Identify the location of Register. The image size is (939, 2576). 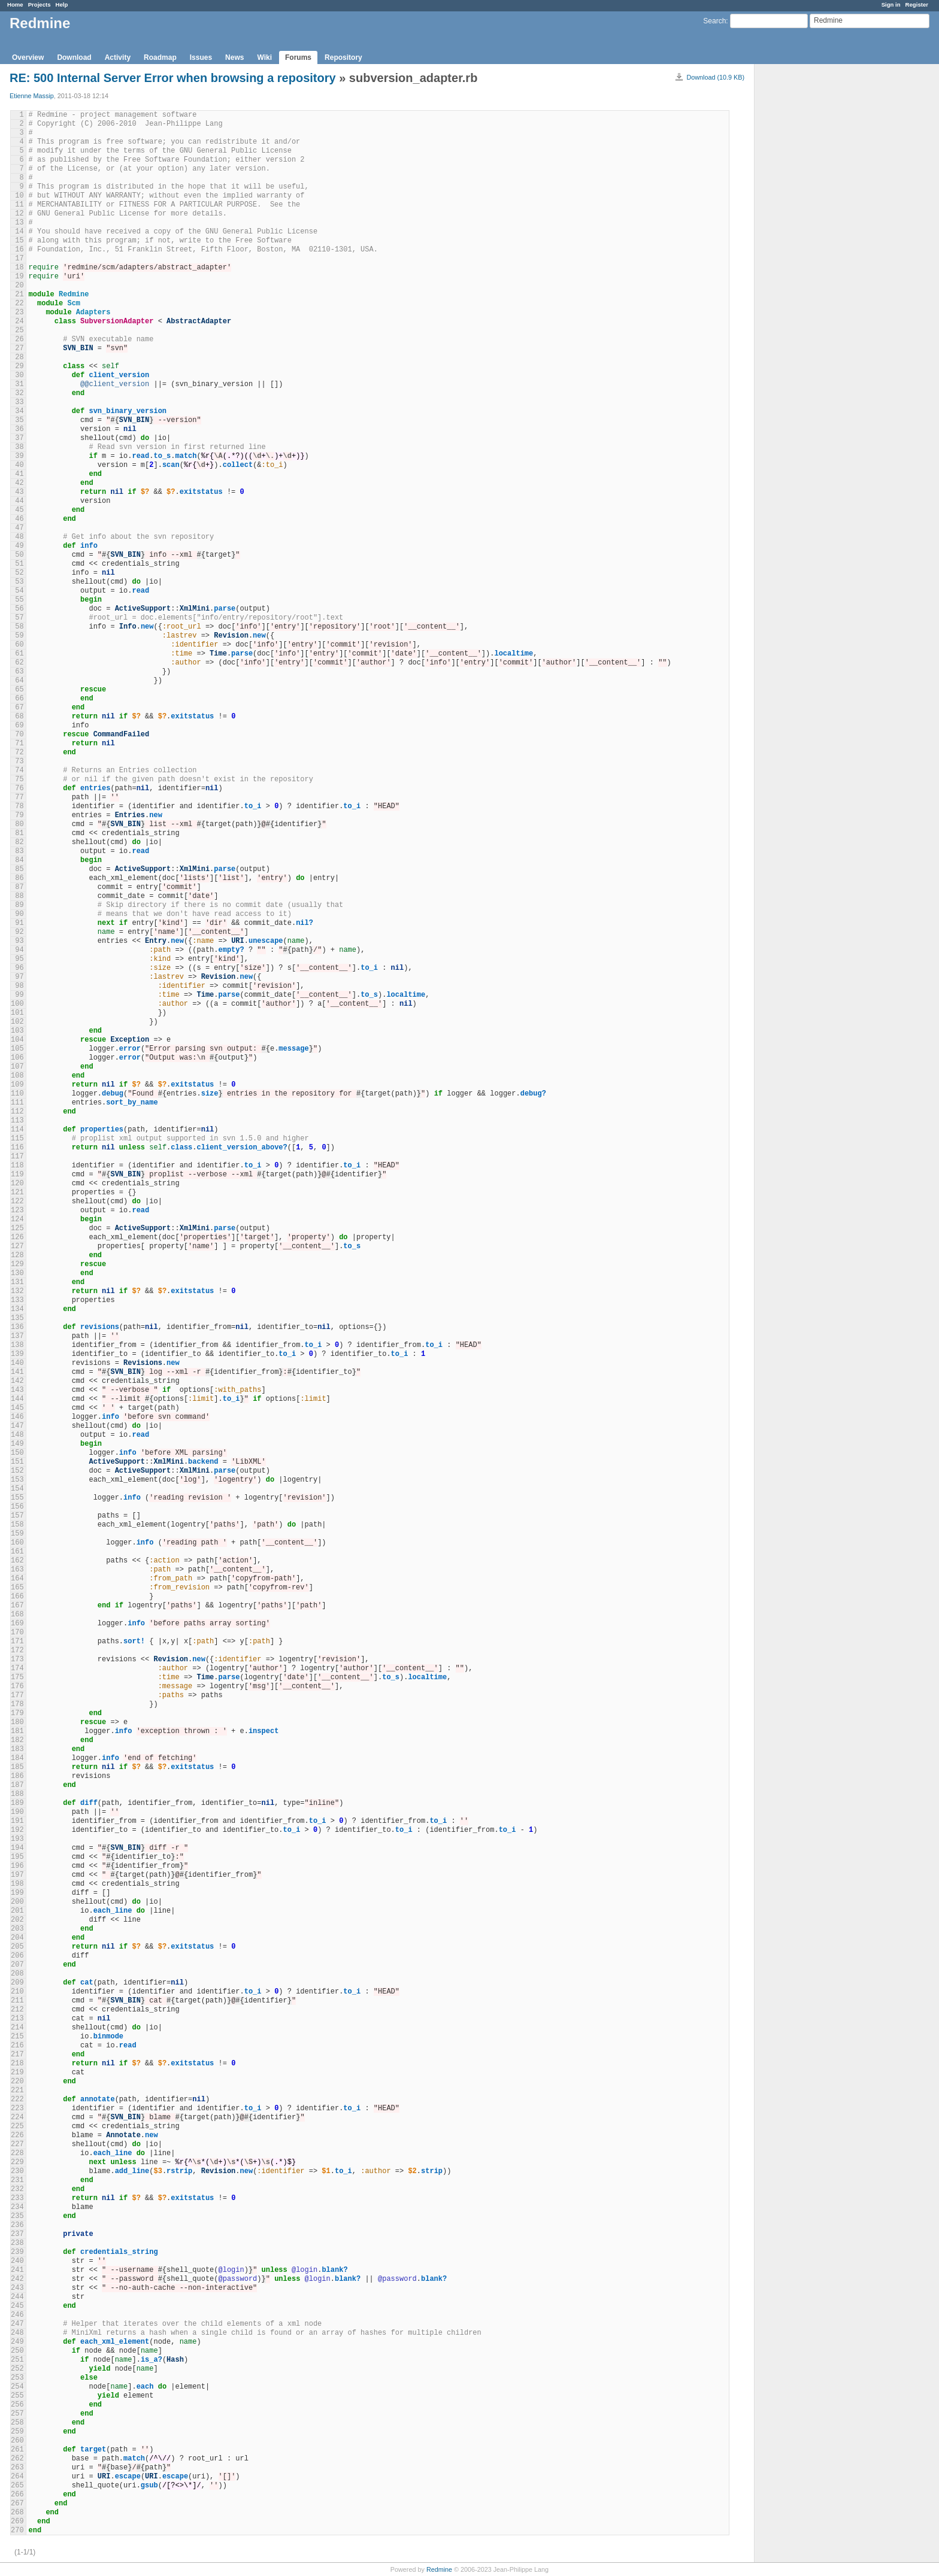
(916, 4).